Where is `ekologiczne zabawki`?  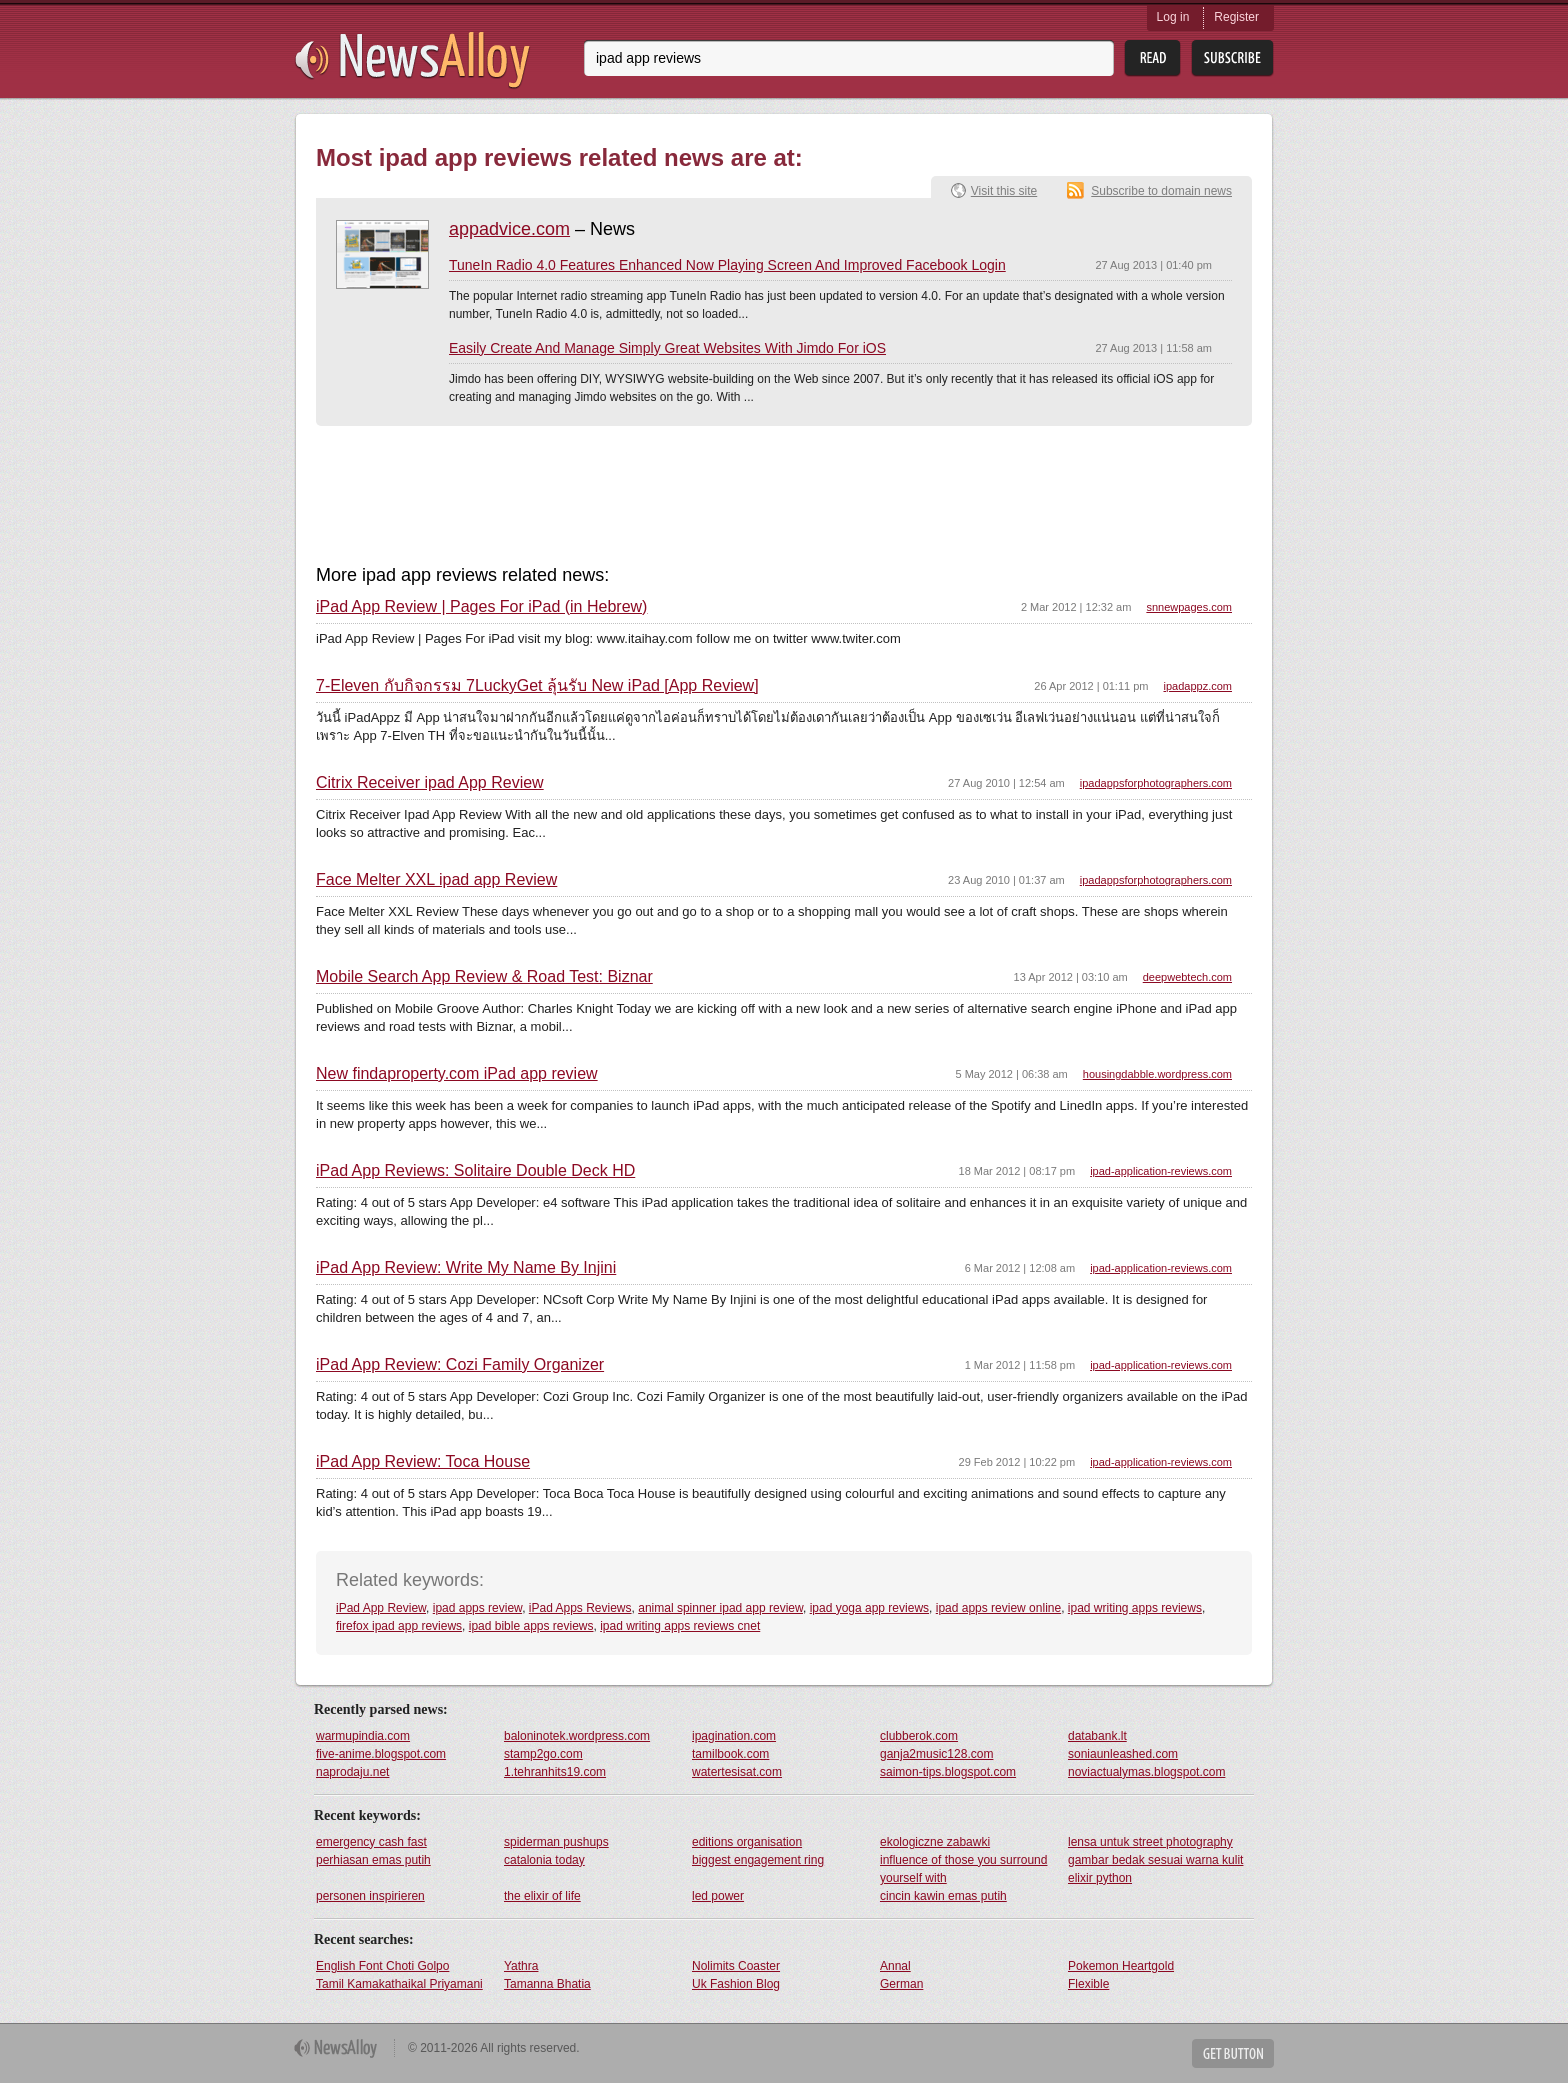
ekologiczne zabawki is located at coordinates (935, 1842).